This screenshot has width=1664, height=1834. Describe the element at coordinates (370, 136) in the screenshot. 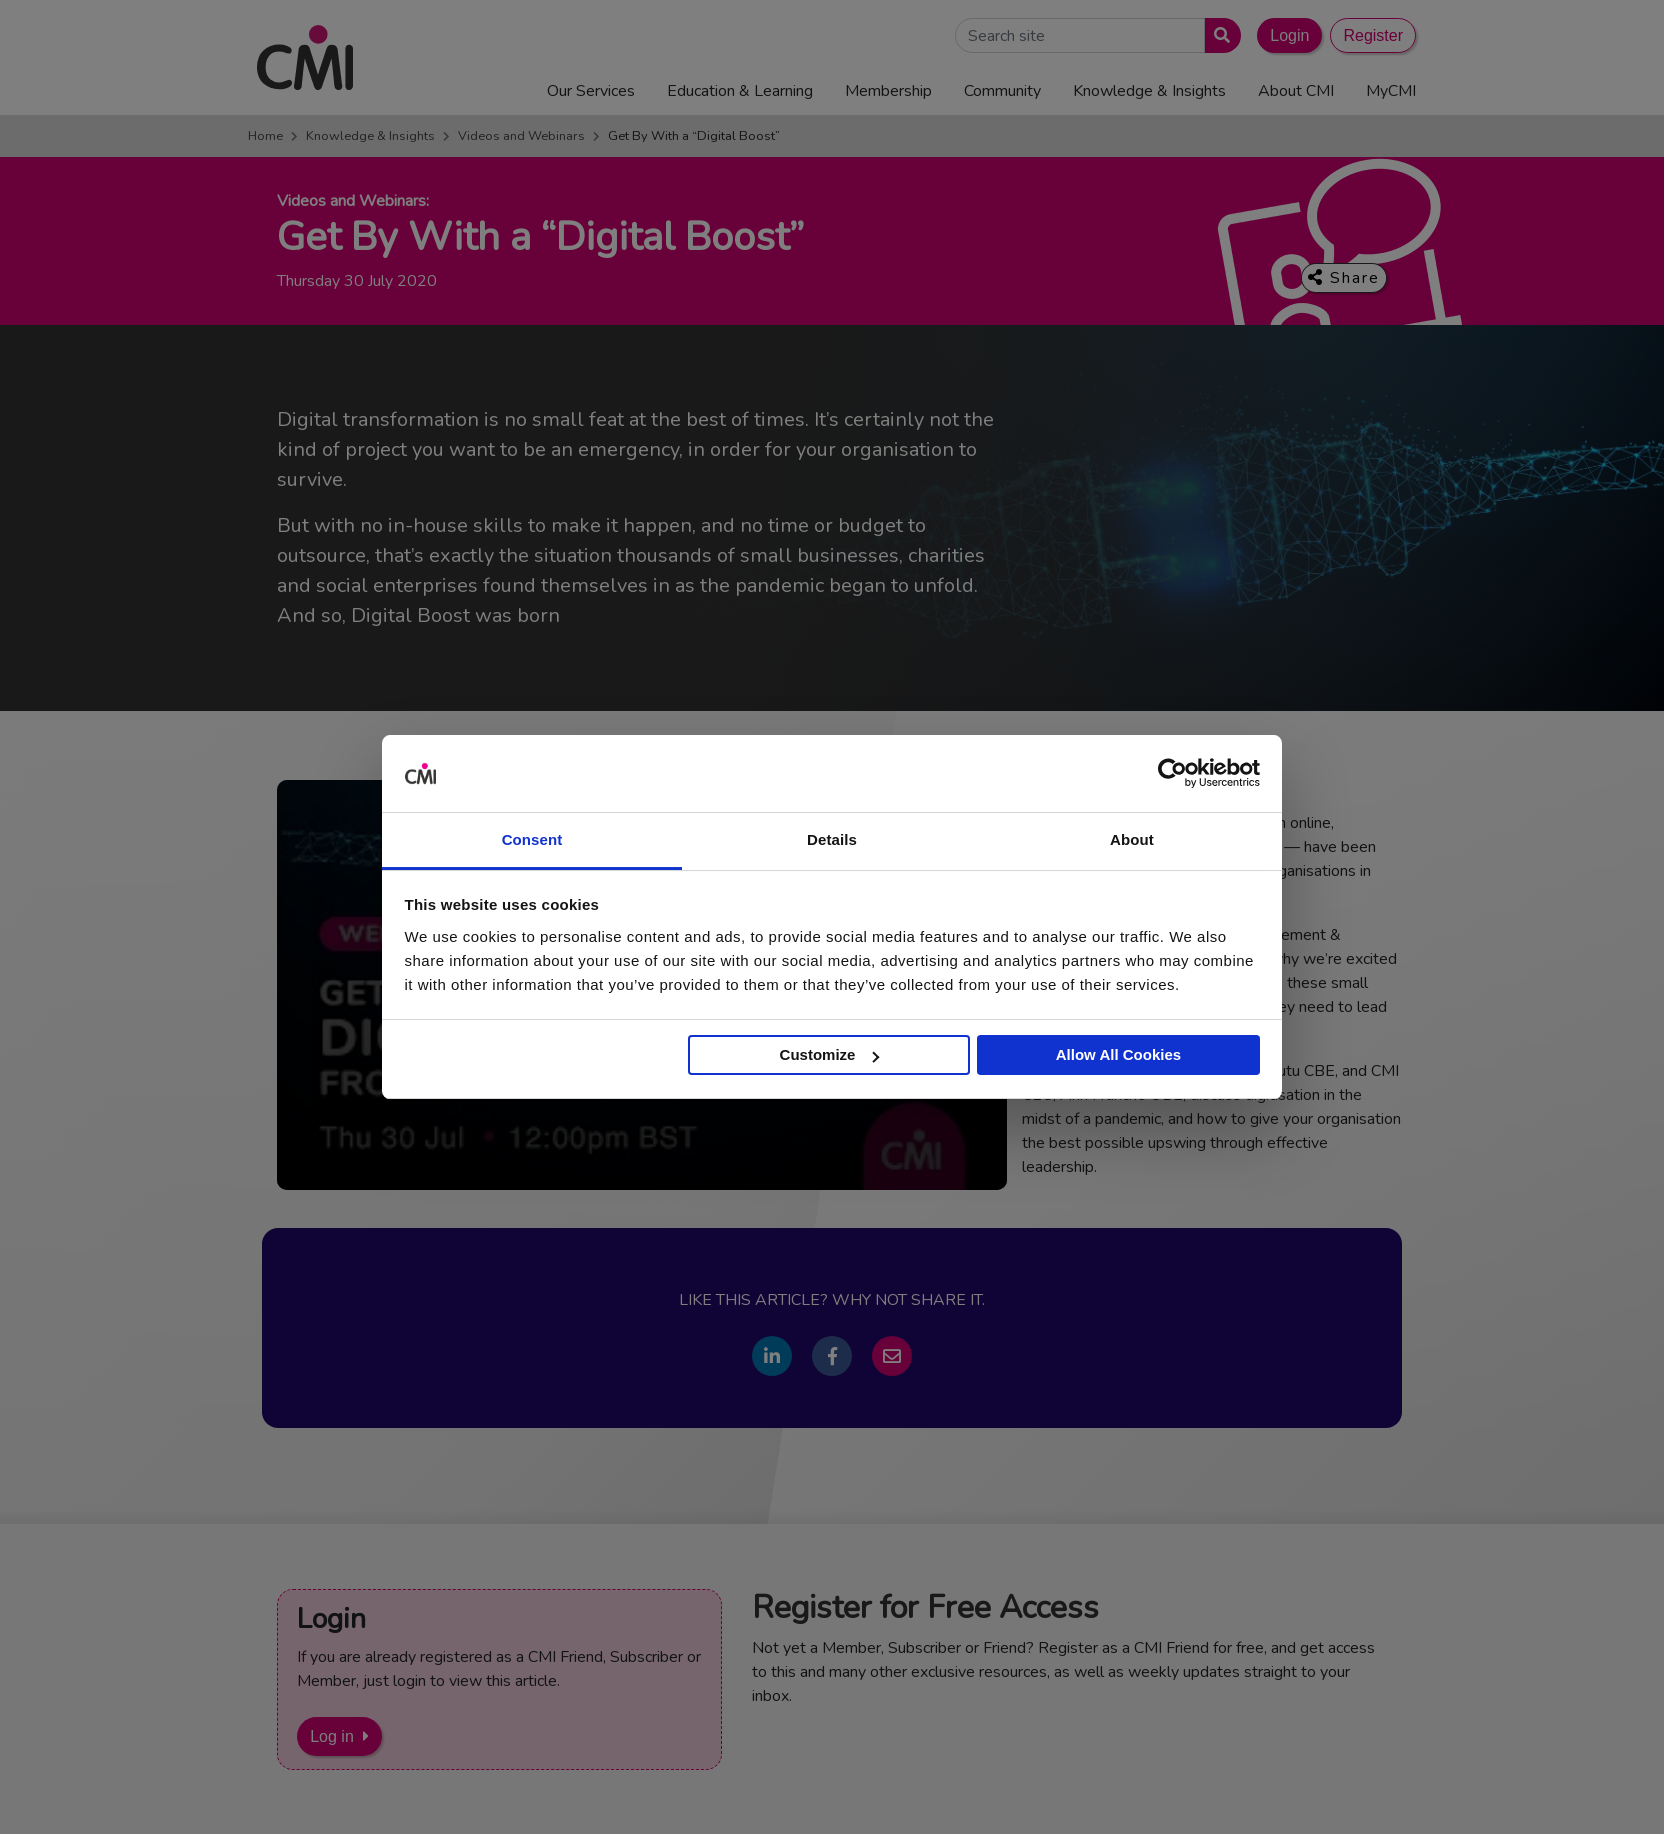

I see `Knowledge & Insights` at that location.